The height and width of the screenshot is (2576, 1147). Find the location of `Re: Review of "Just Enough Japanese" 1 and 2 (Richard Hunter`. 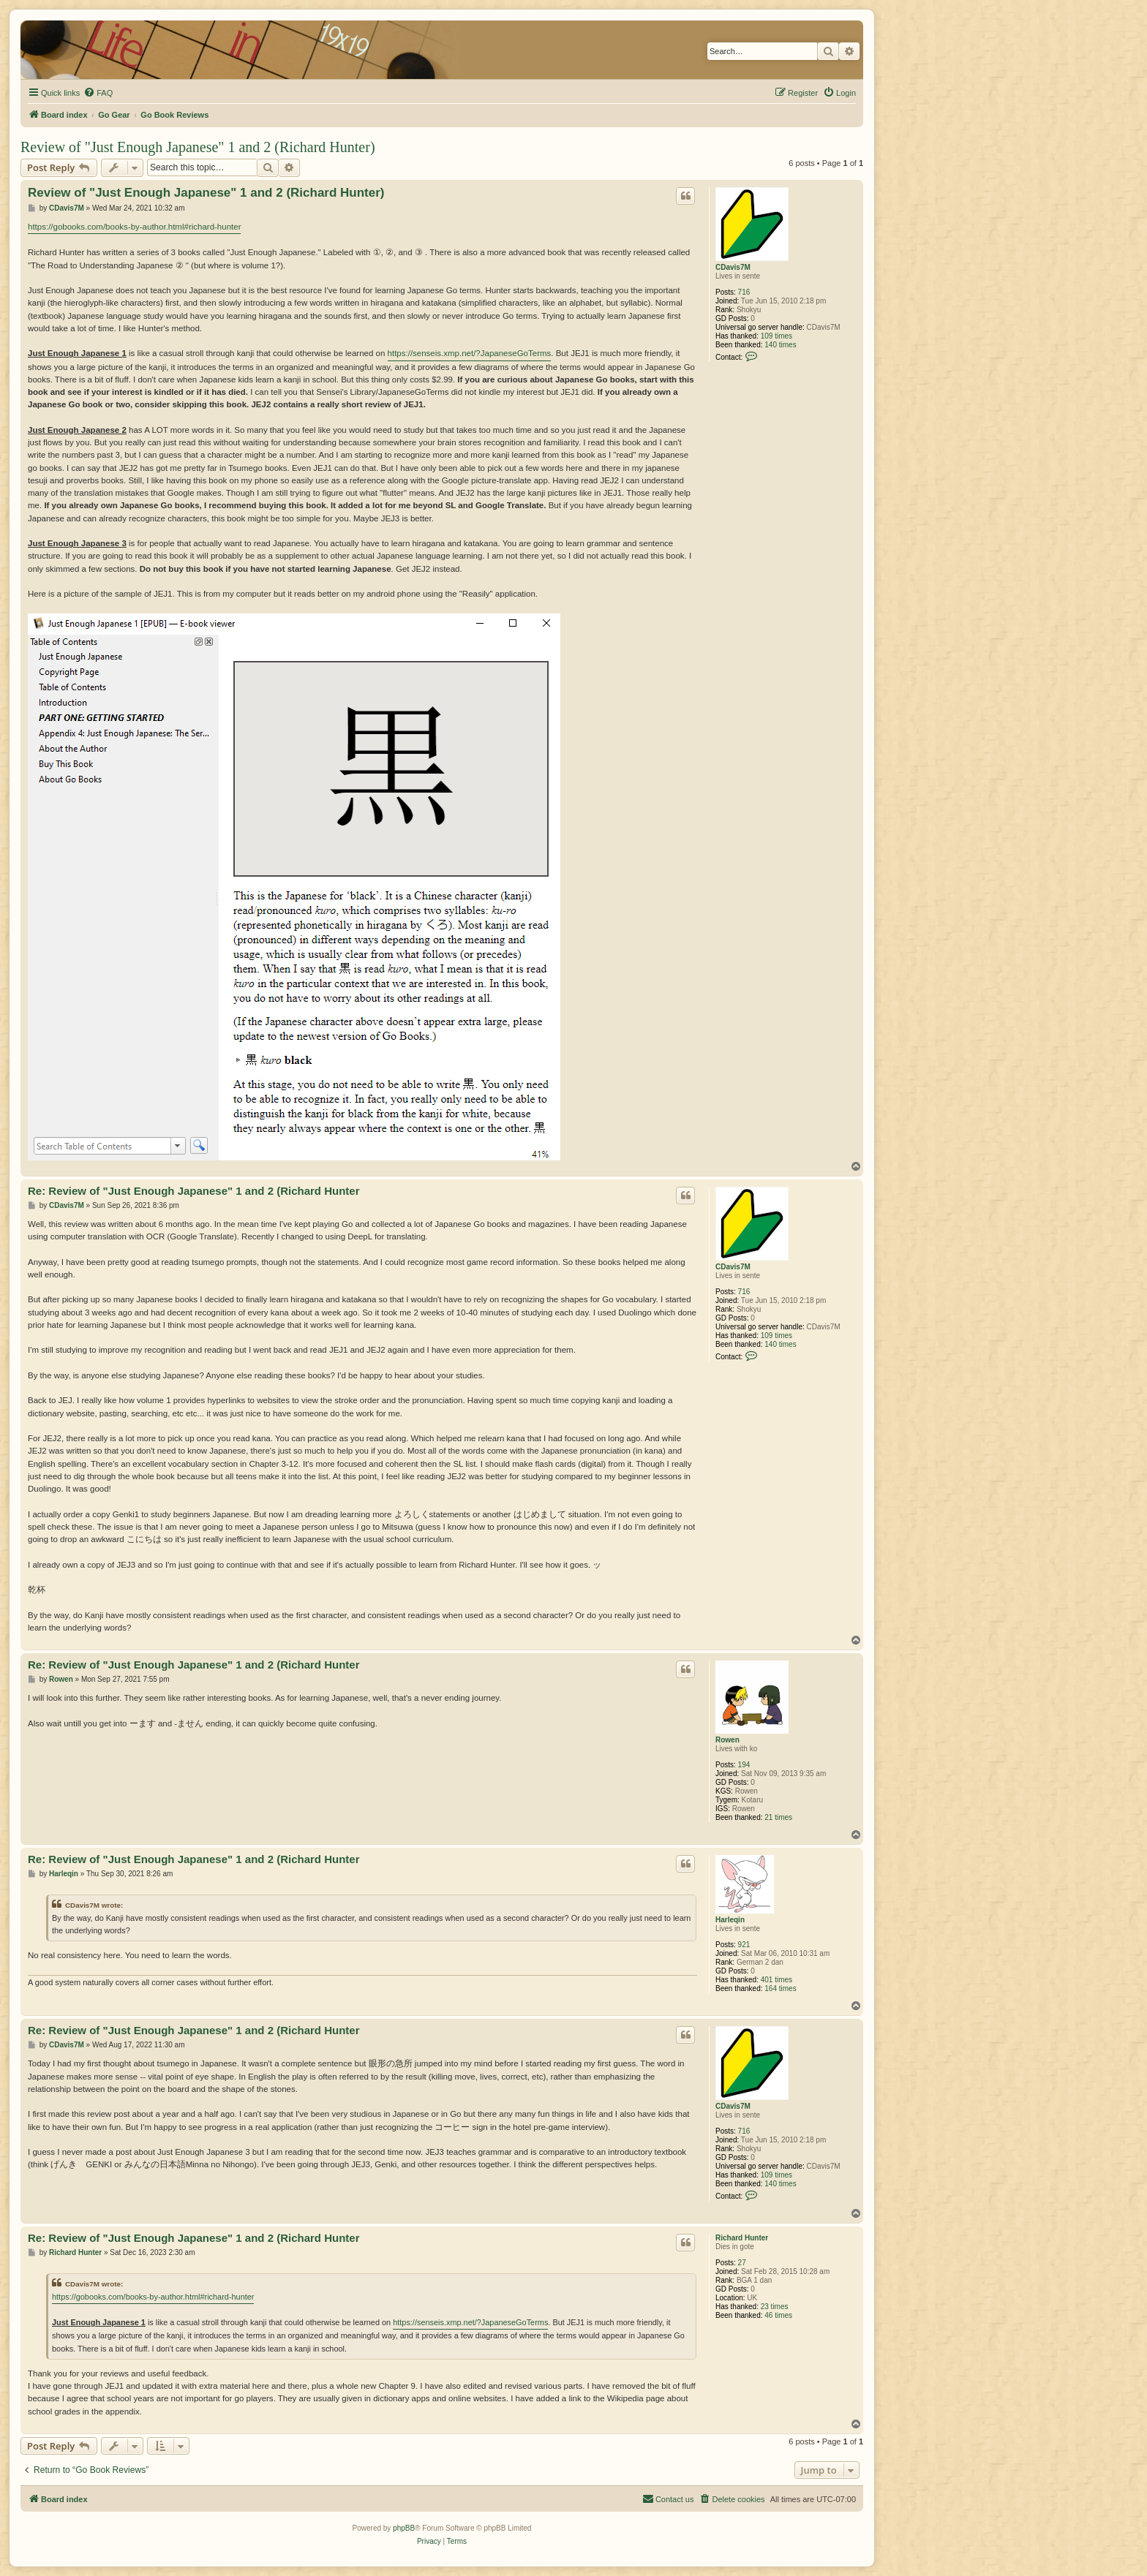

Re: Review of "Just Enough Japanese" 1 and 2 (Richard Hunter is located at coordinates (194, 1191).